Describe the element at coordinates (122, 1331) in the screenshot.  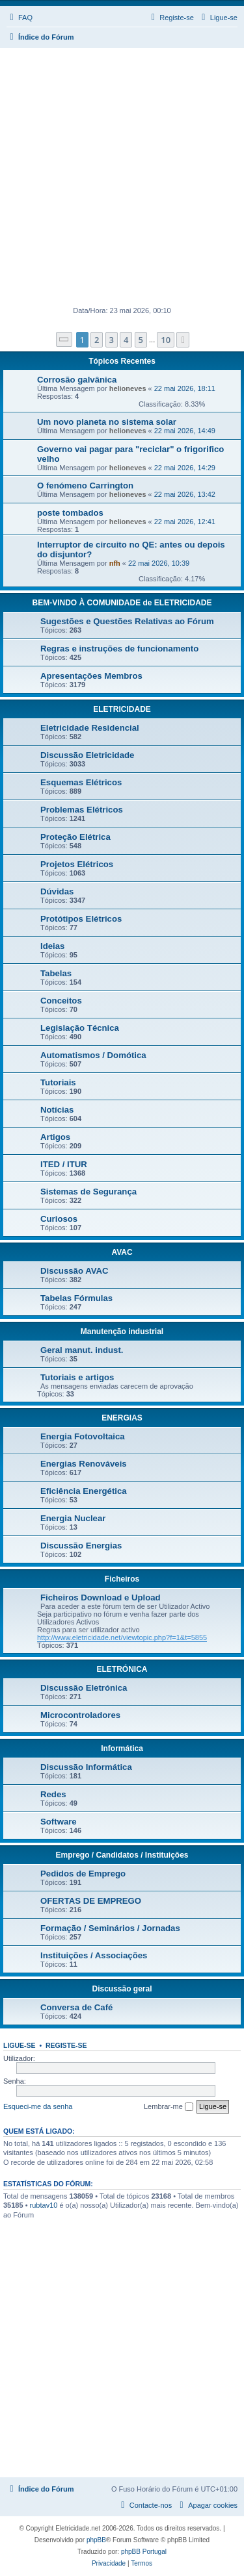
I see `Manutenção industrial` at that location.